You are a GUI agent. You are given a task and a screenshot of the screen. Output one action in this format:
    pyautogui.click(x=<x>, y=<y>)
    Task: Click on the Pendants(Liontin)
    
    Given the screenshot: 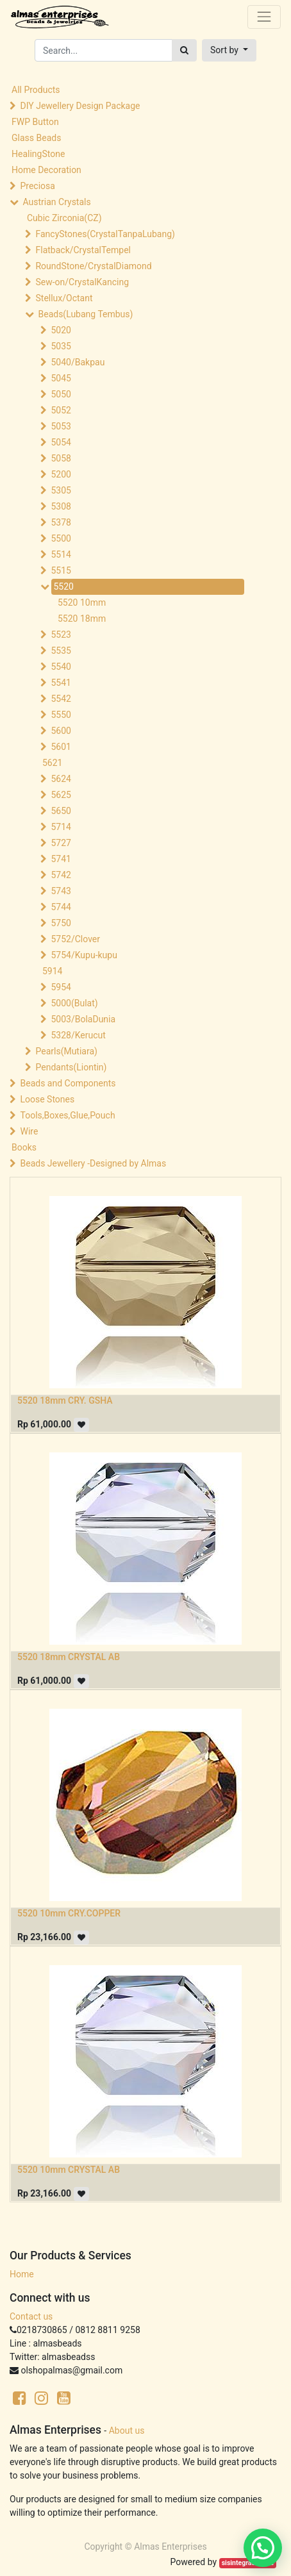 What is the action you would take?
    pyautogui.click(x=70, y=1067)
    